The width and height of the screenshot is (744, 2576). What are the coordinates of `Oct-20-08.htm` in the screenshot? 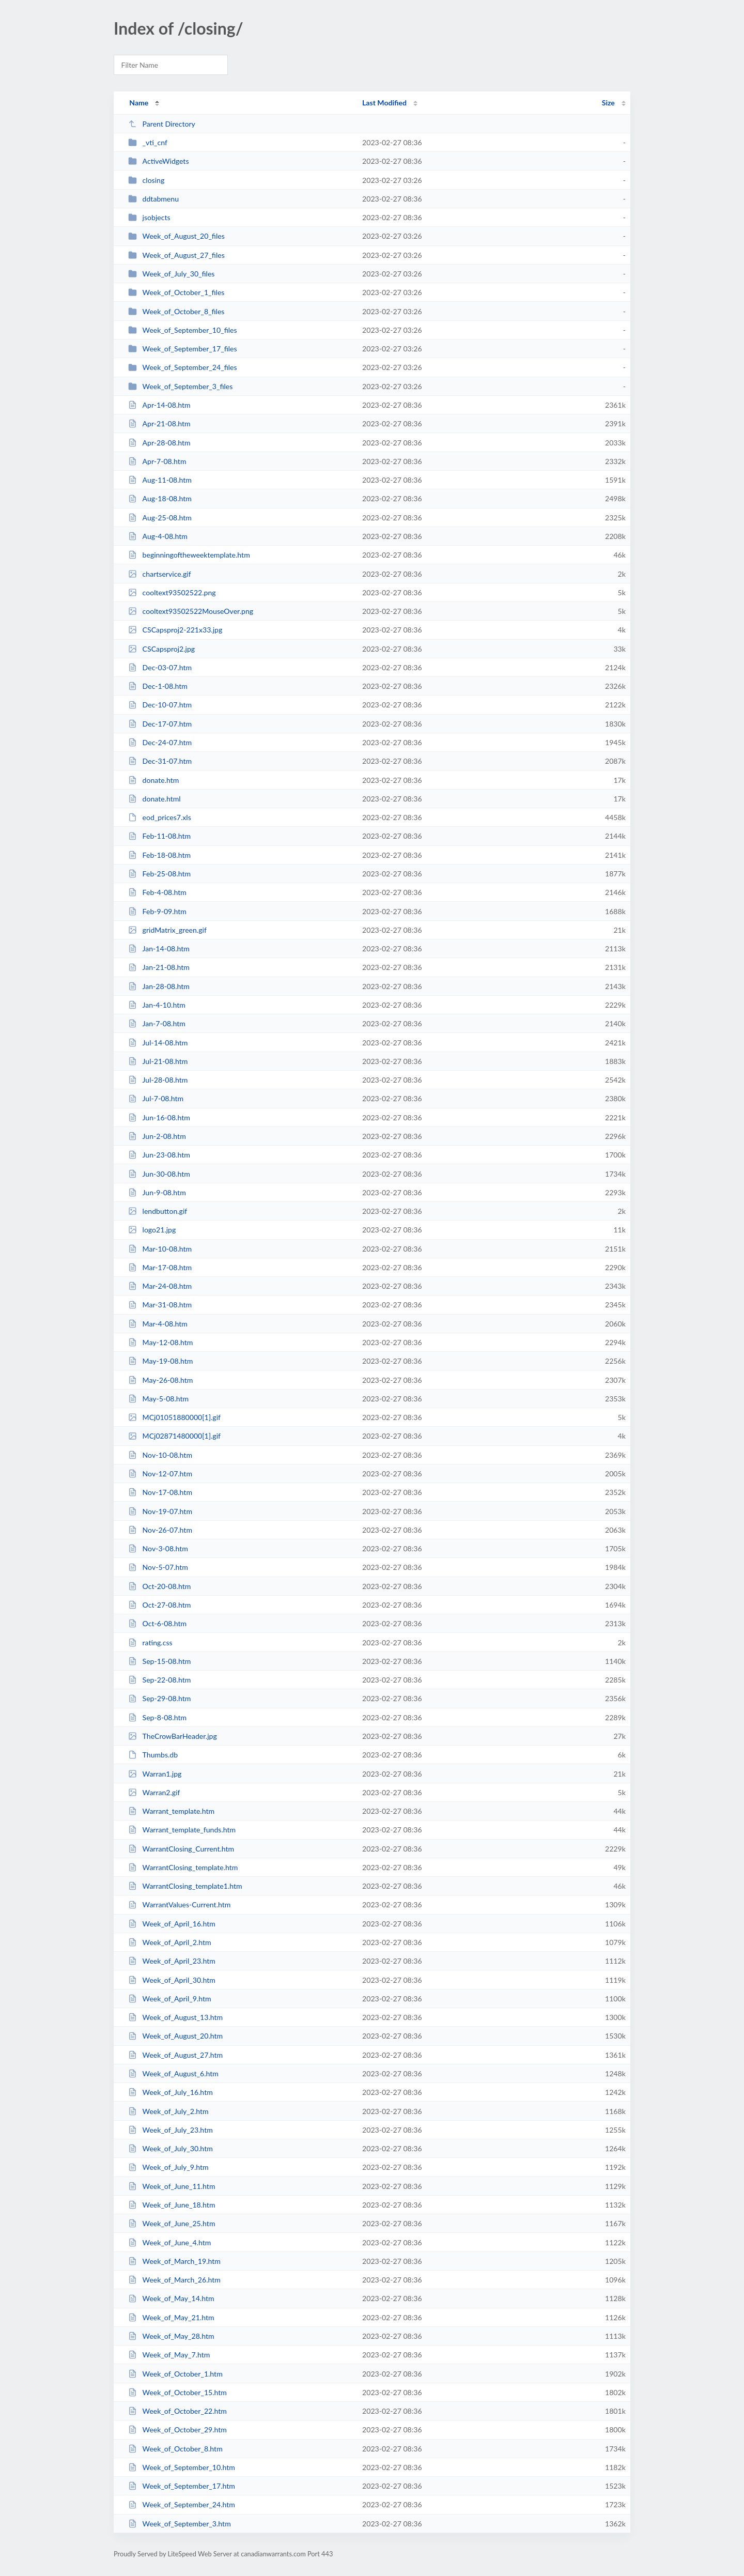 It's located at (159, 1586).